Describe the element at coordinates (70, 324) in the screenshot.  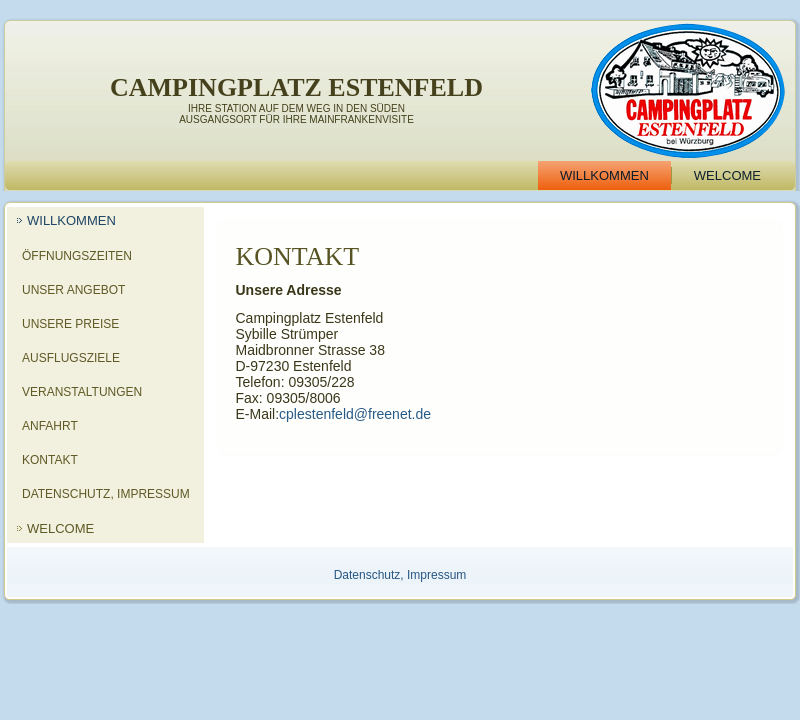
I see `Unsere Preise` at that location.